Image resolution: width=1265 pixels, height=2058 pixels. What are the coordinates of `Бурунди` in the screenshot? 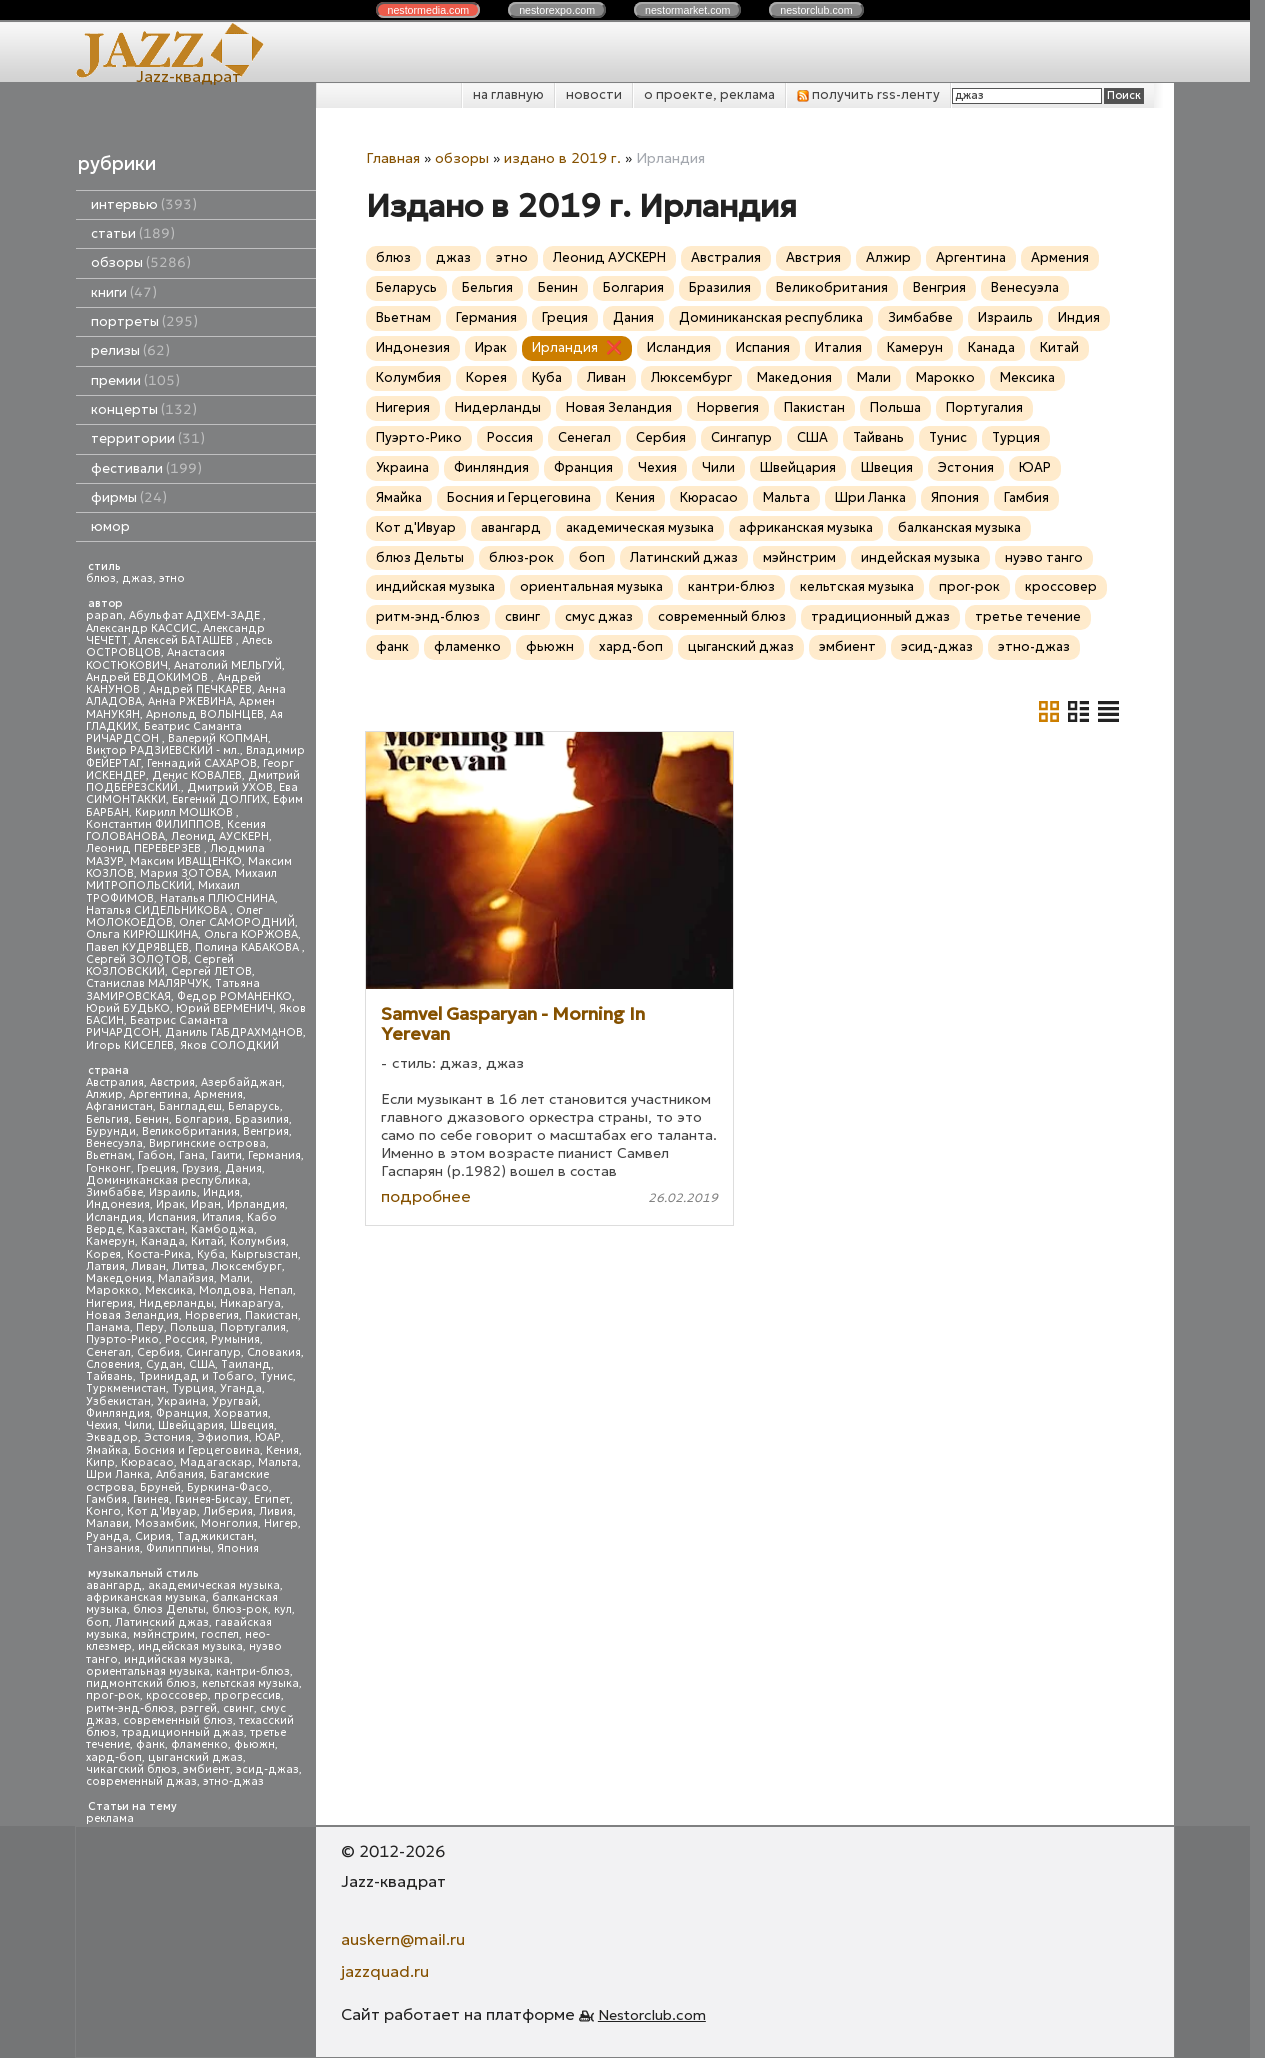 It's located at (111, 1131).